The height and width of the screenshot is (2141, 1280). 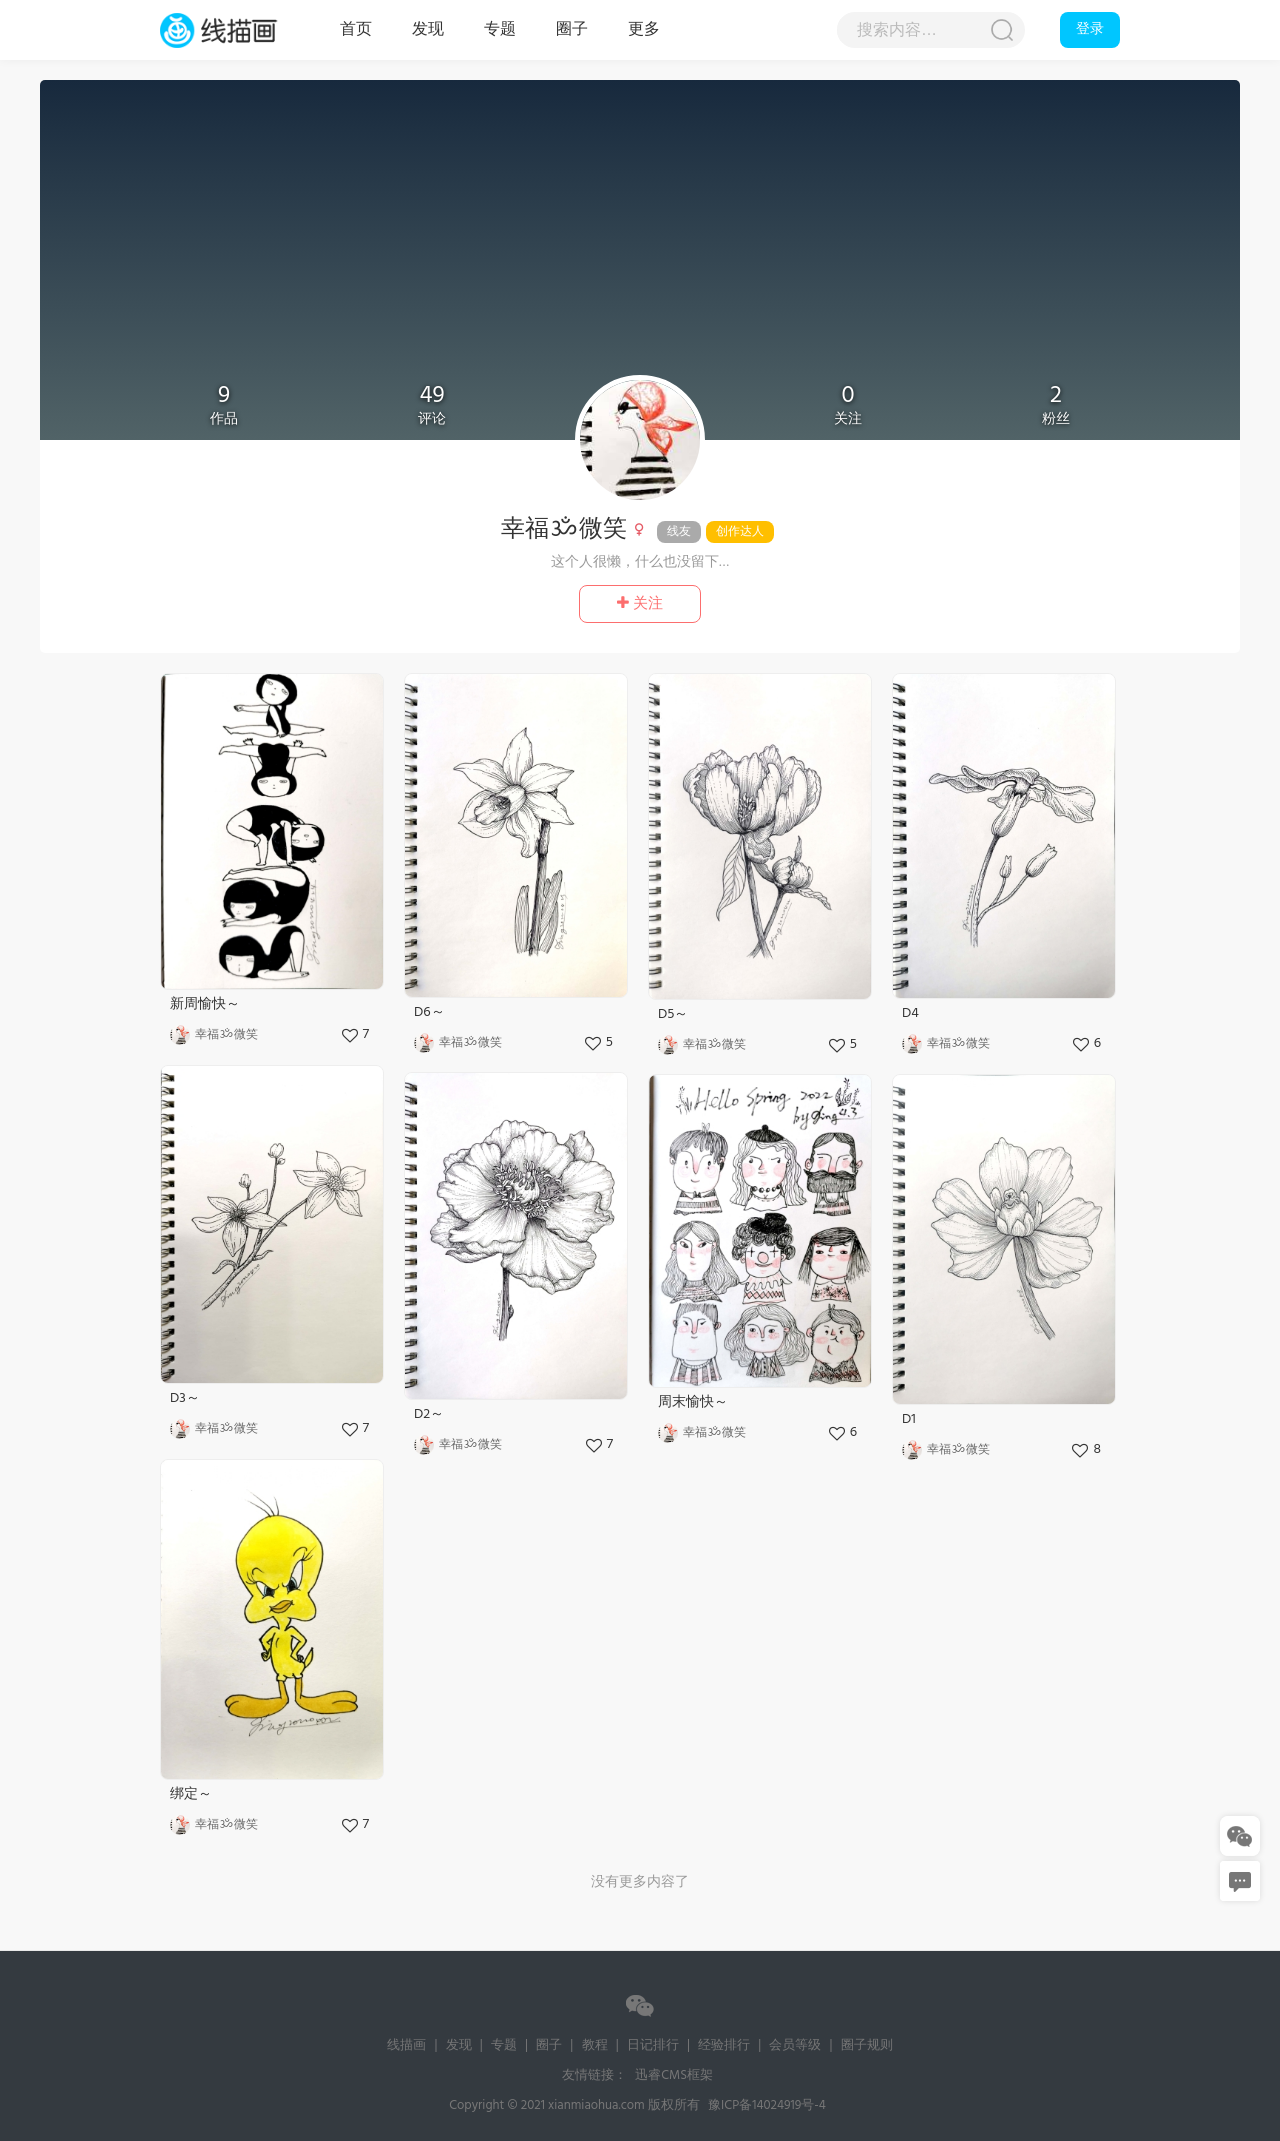 What do you see at coordinates (185, 1398) in the screenshot?
I see `D3～` at bounding box center [185, 1398].